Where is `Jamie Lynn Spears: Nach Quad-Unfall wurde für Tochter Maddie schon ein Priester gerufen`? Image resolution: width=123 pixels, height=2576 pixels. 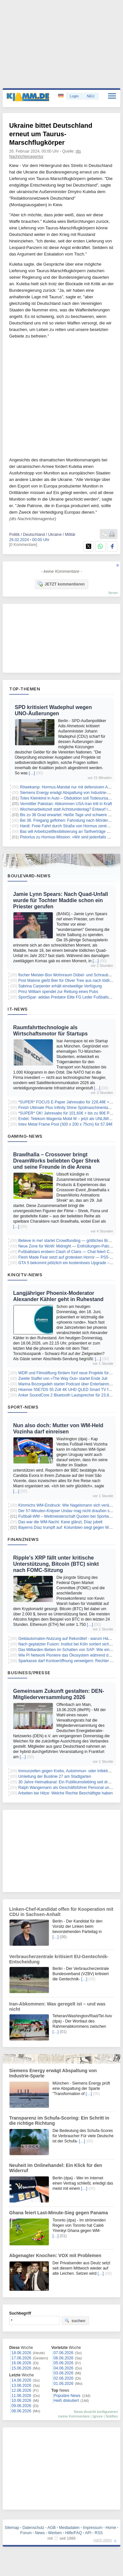
Jamie Lynn Spears: Nach Quad-Unfall wurde für Tochter Maddie schon ein Priester gerufen is located at coordinates (60, 900).